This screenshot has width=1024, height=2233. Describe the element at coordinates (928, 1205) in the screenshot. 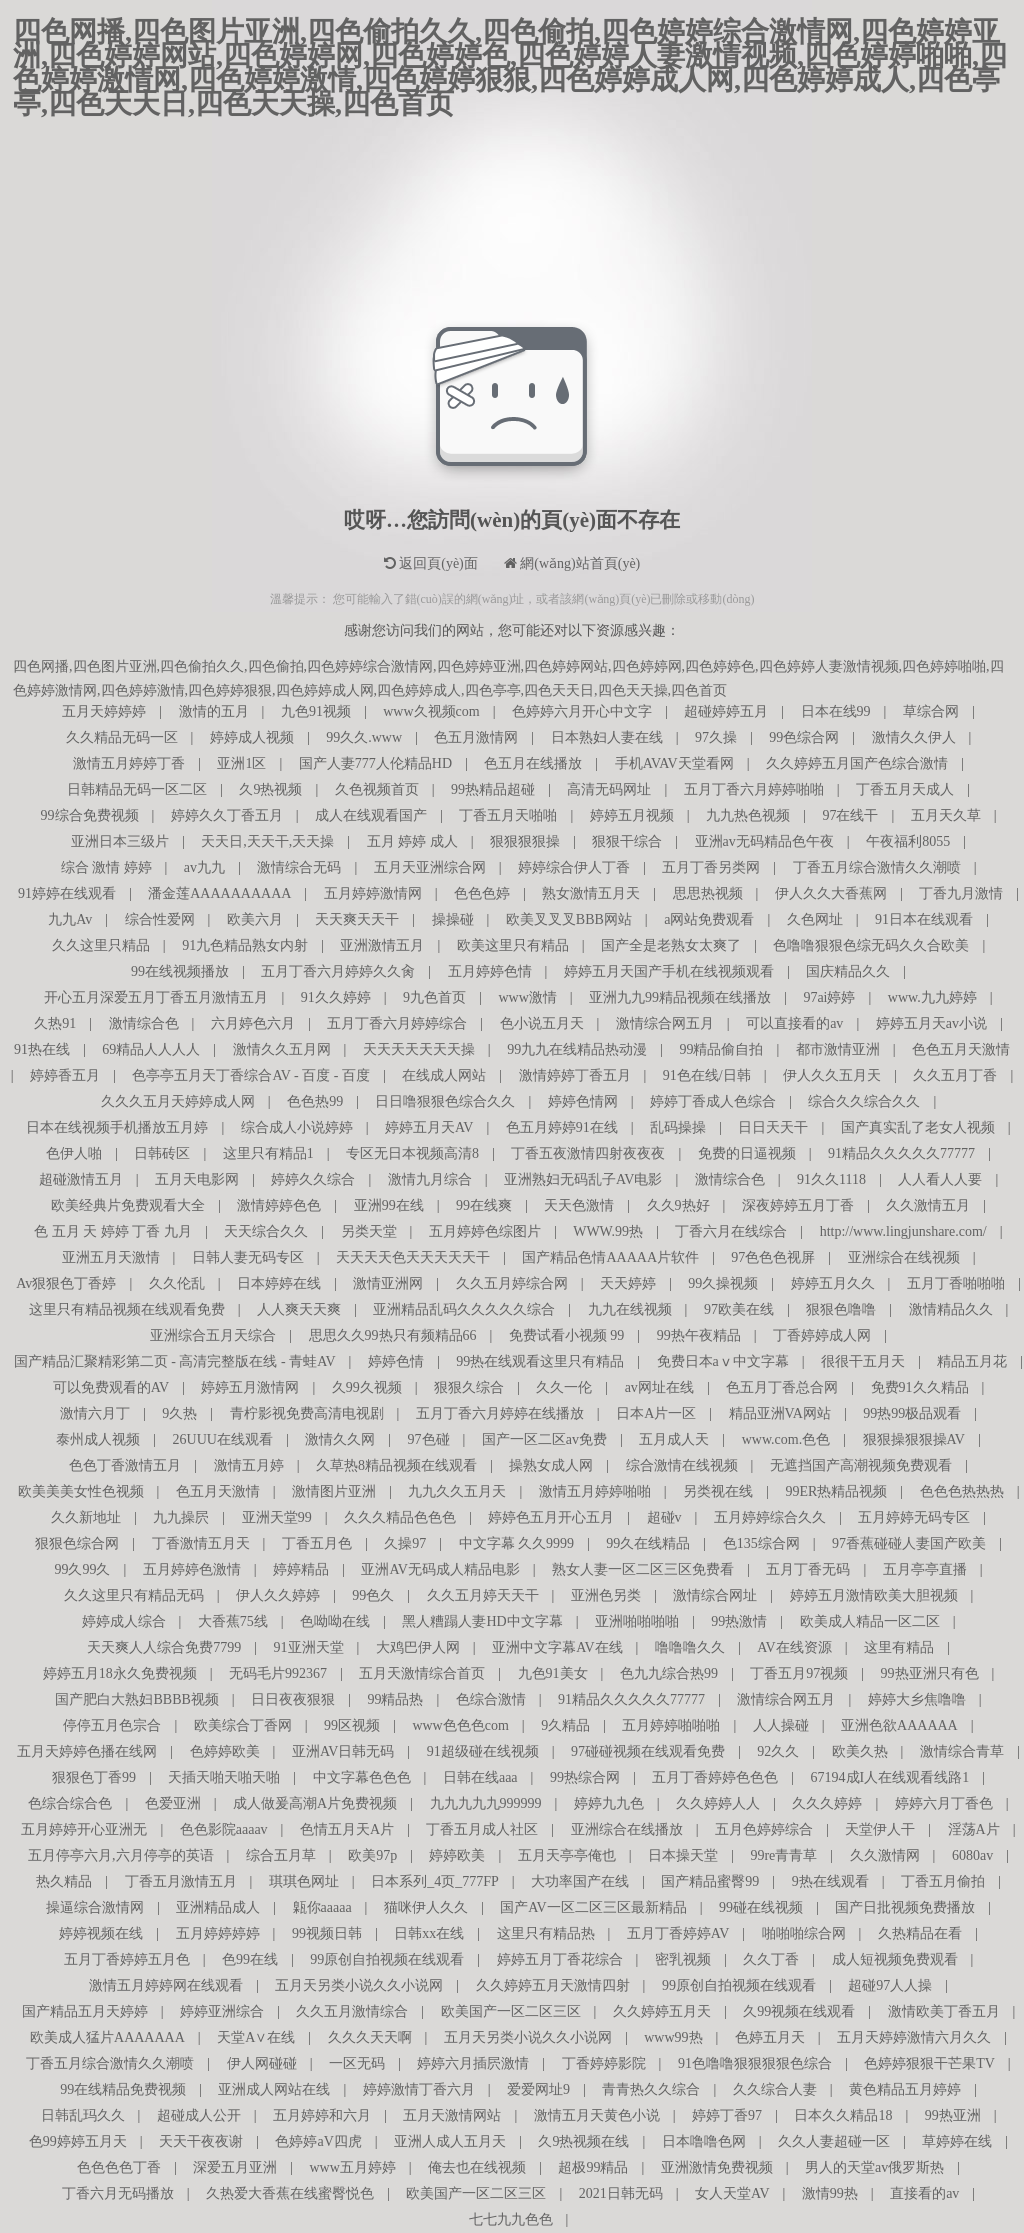

I see `久久激情五月` at that location.